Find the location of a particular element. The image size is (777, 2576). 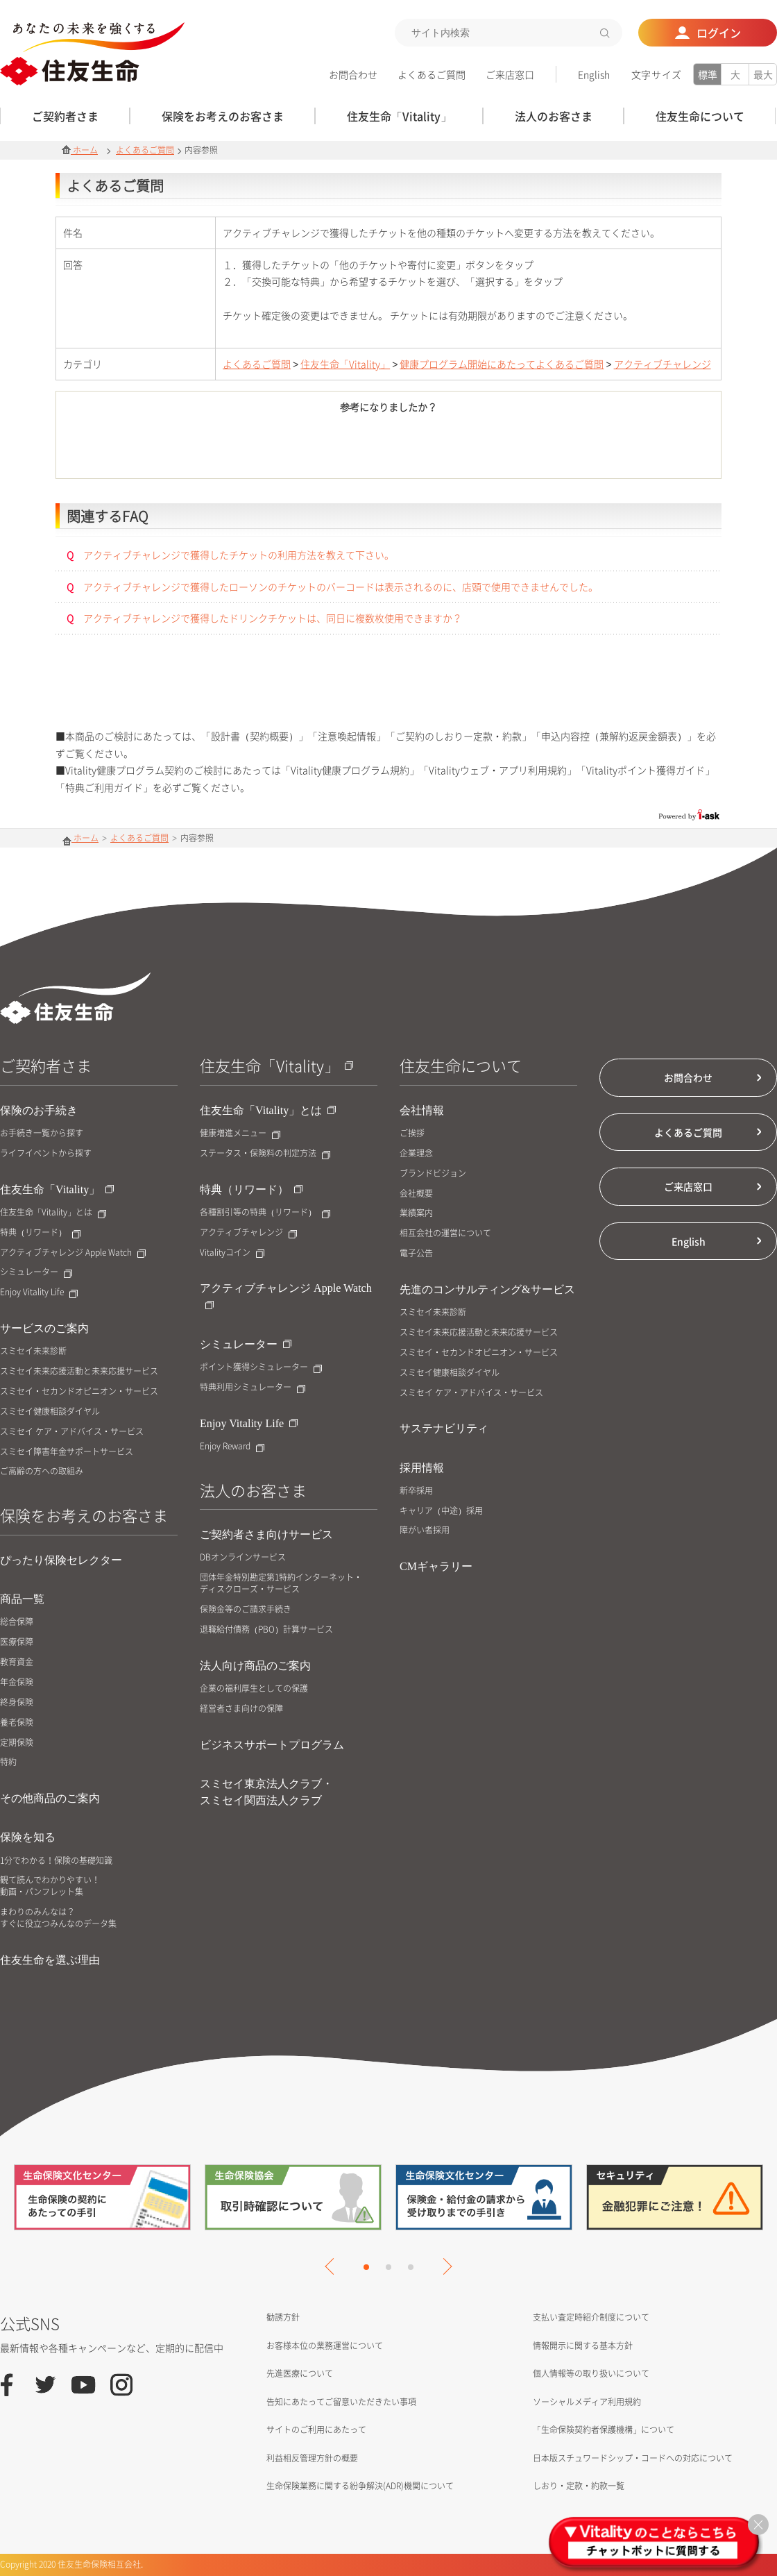

住友生命「Vitality」とは is located at coordinates (53, 1212).